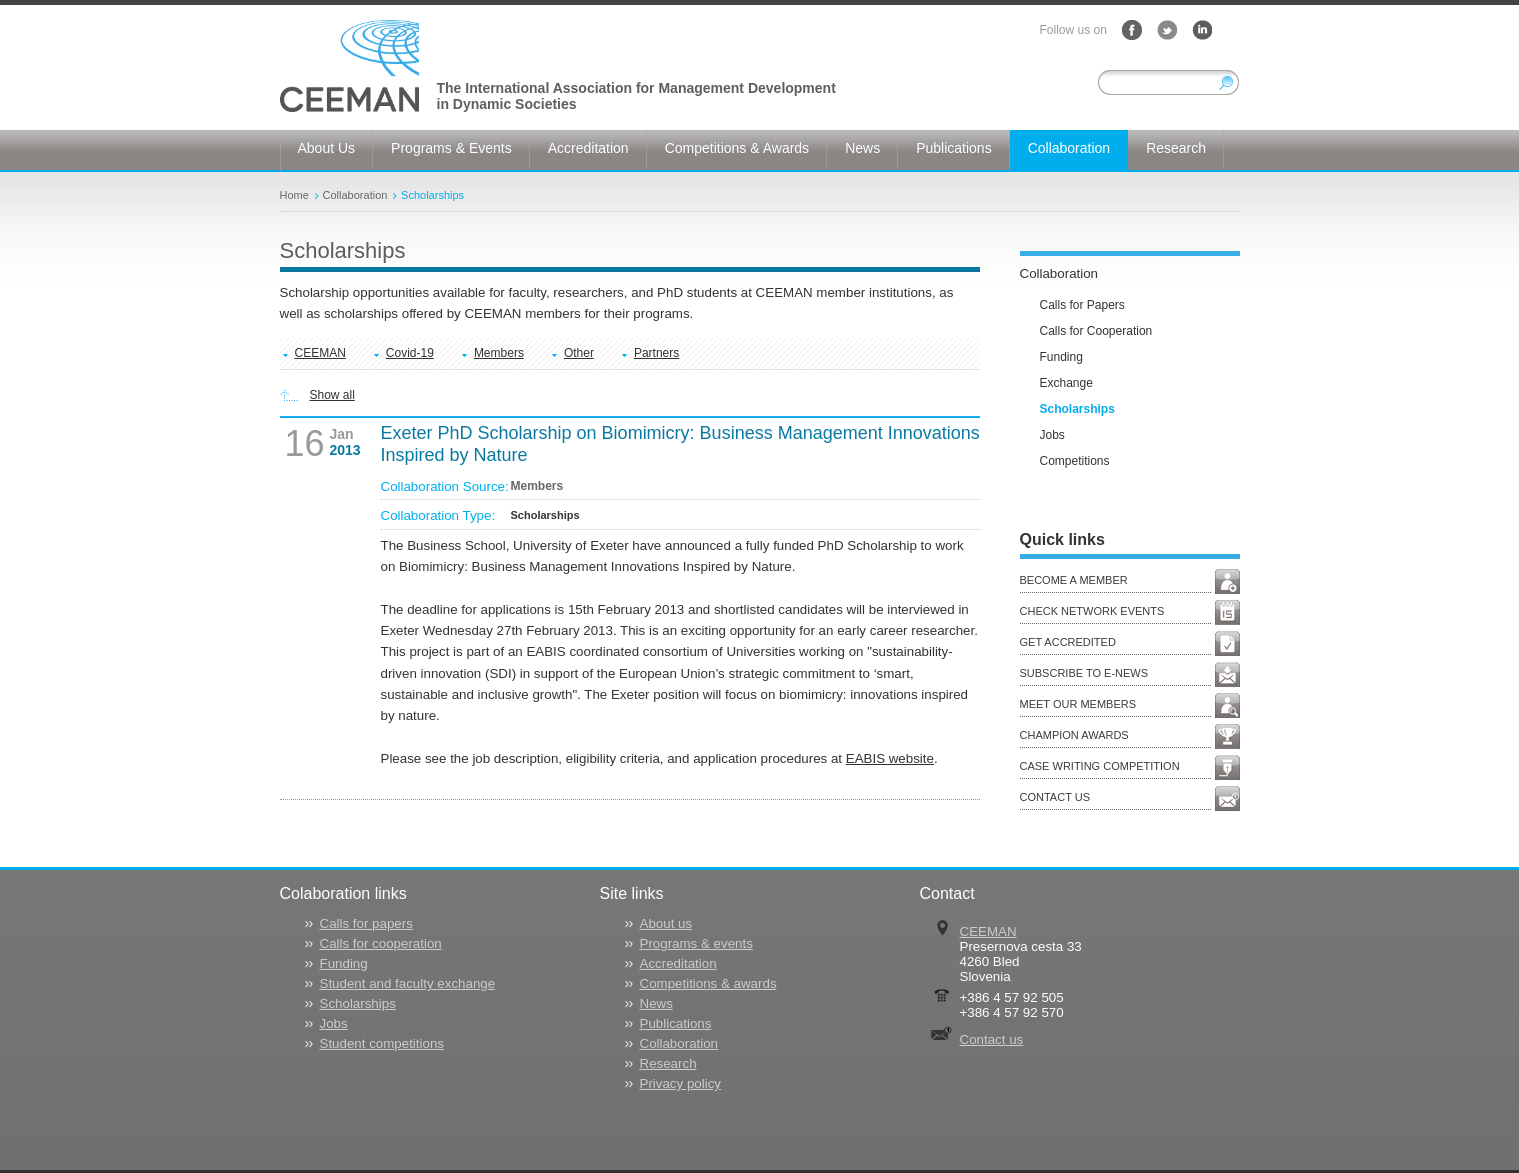 The width and height of the screenshot is (1519, 1173). What do you see at coordinates (408, 983) in the screenshot?
I see `Student and faculty exchange` at bounding box center [408, 983].